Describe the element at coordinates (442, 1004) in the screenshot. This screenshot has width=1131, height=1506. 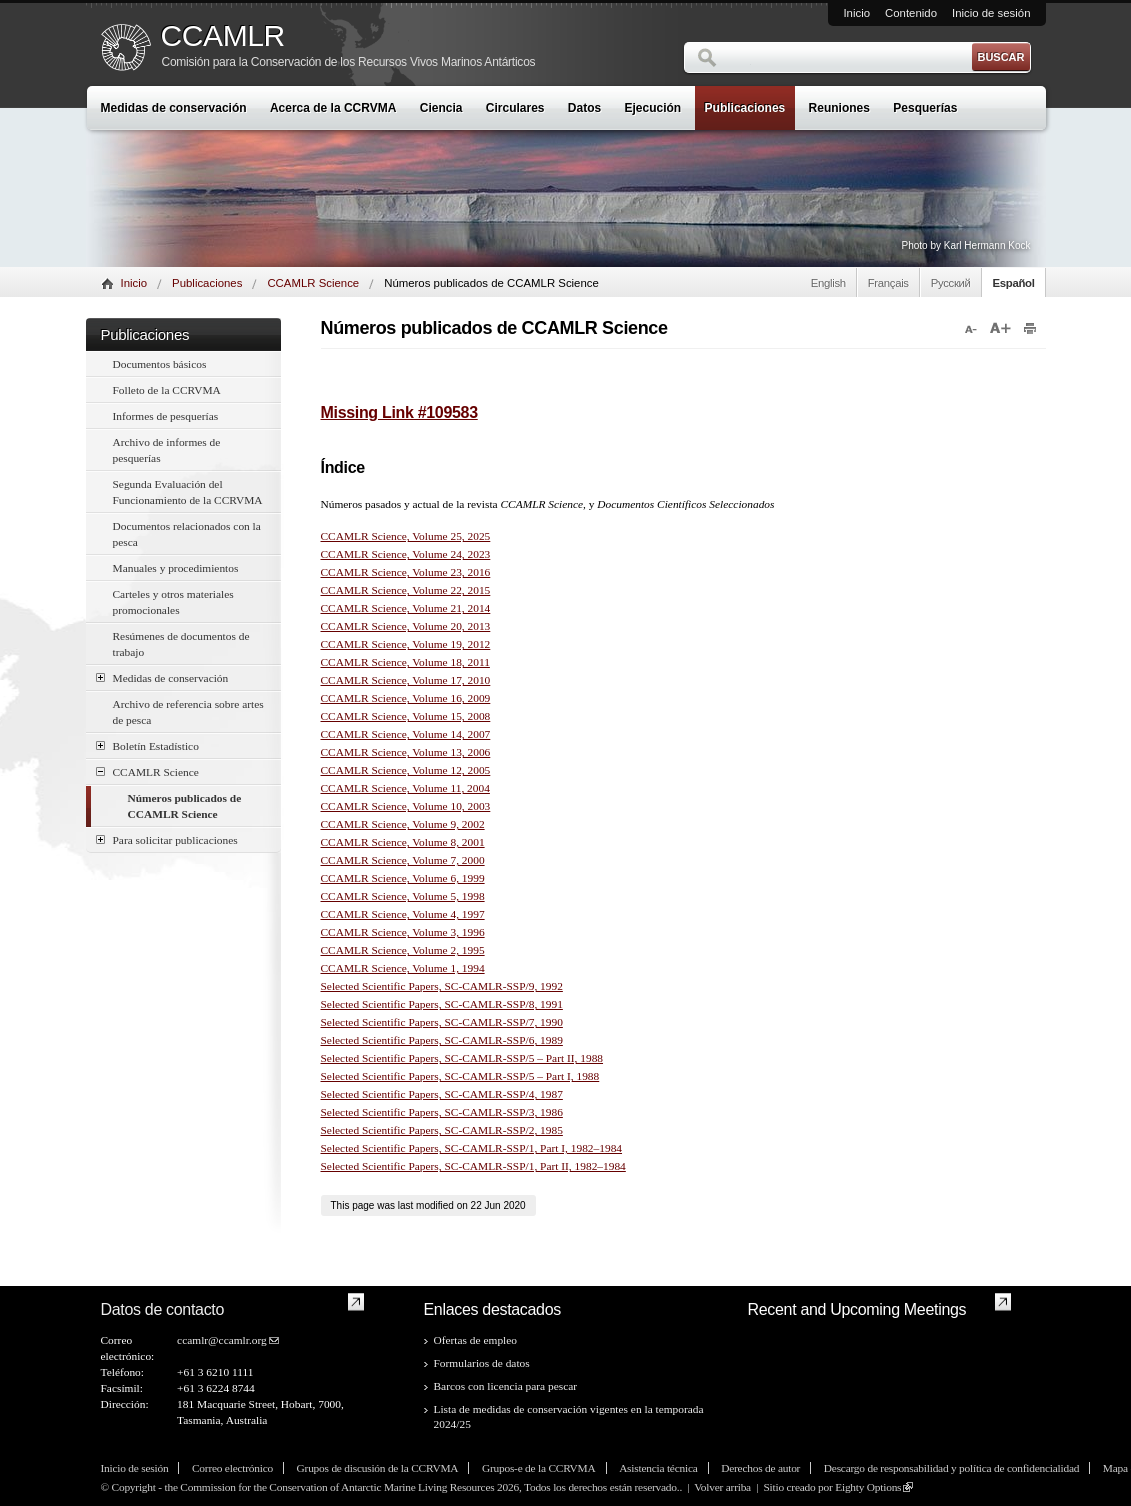
I see `Selected Scientific Papers, SC-CAMLR-SSP/8, 1991` at that location.